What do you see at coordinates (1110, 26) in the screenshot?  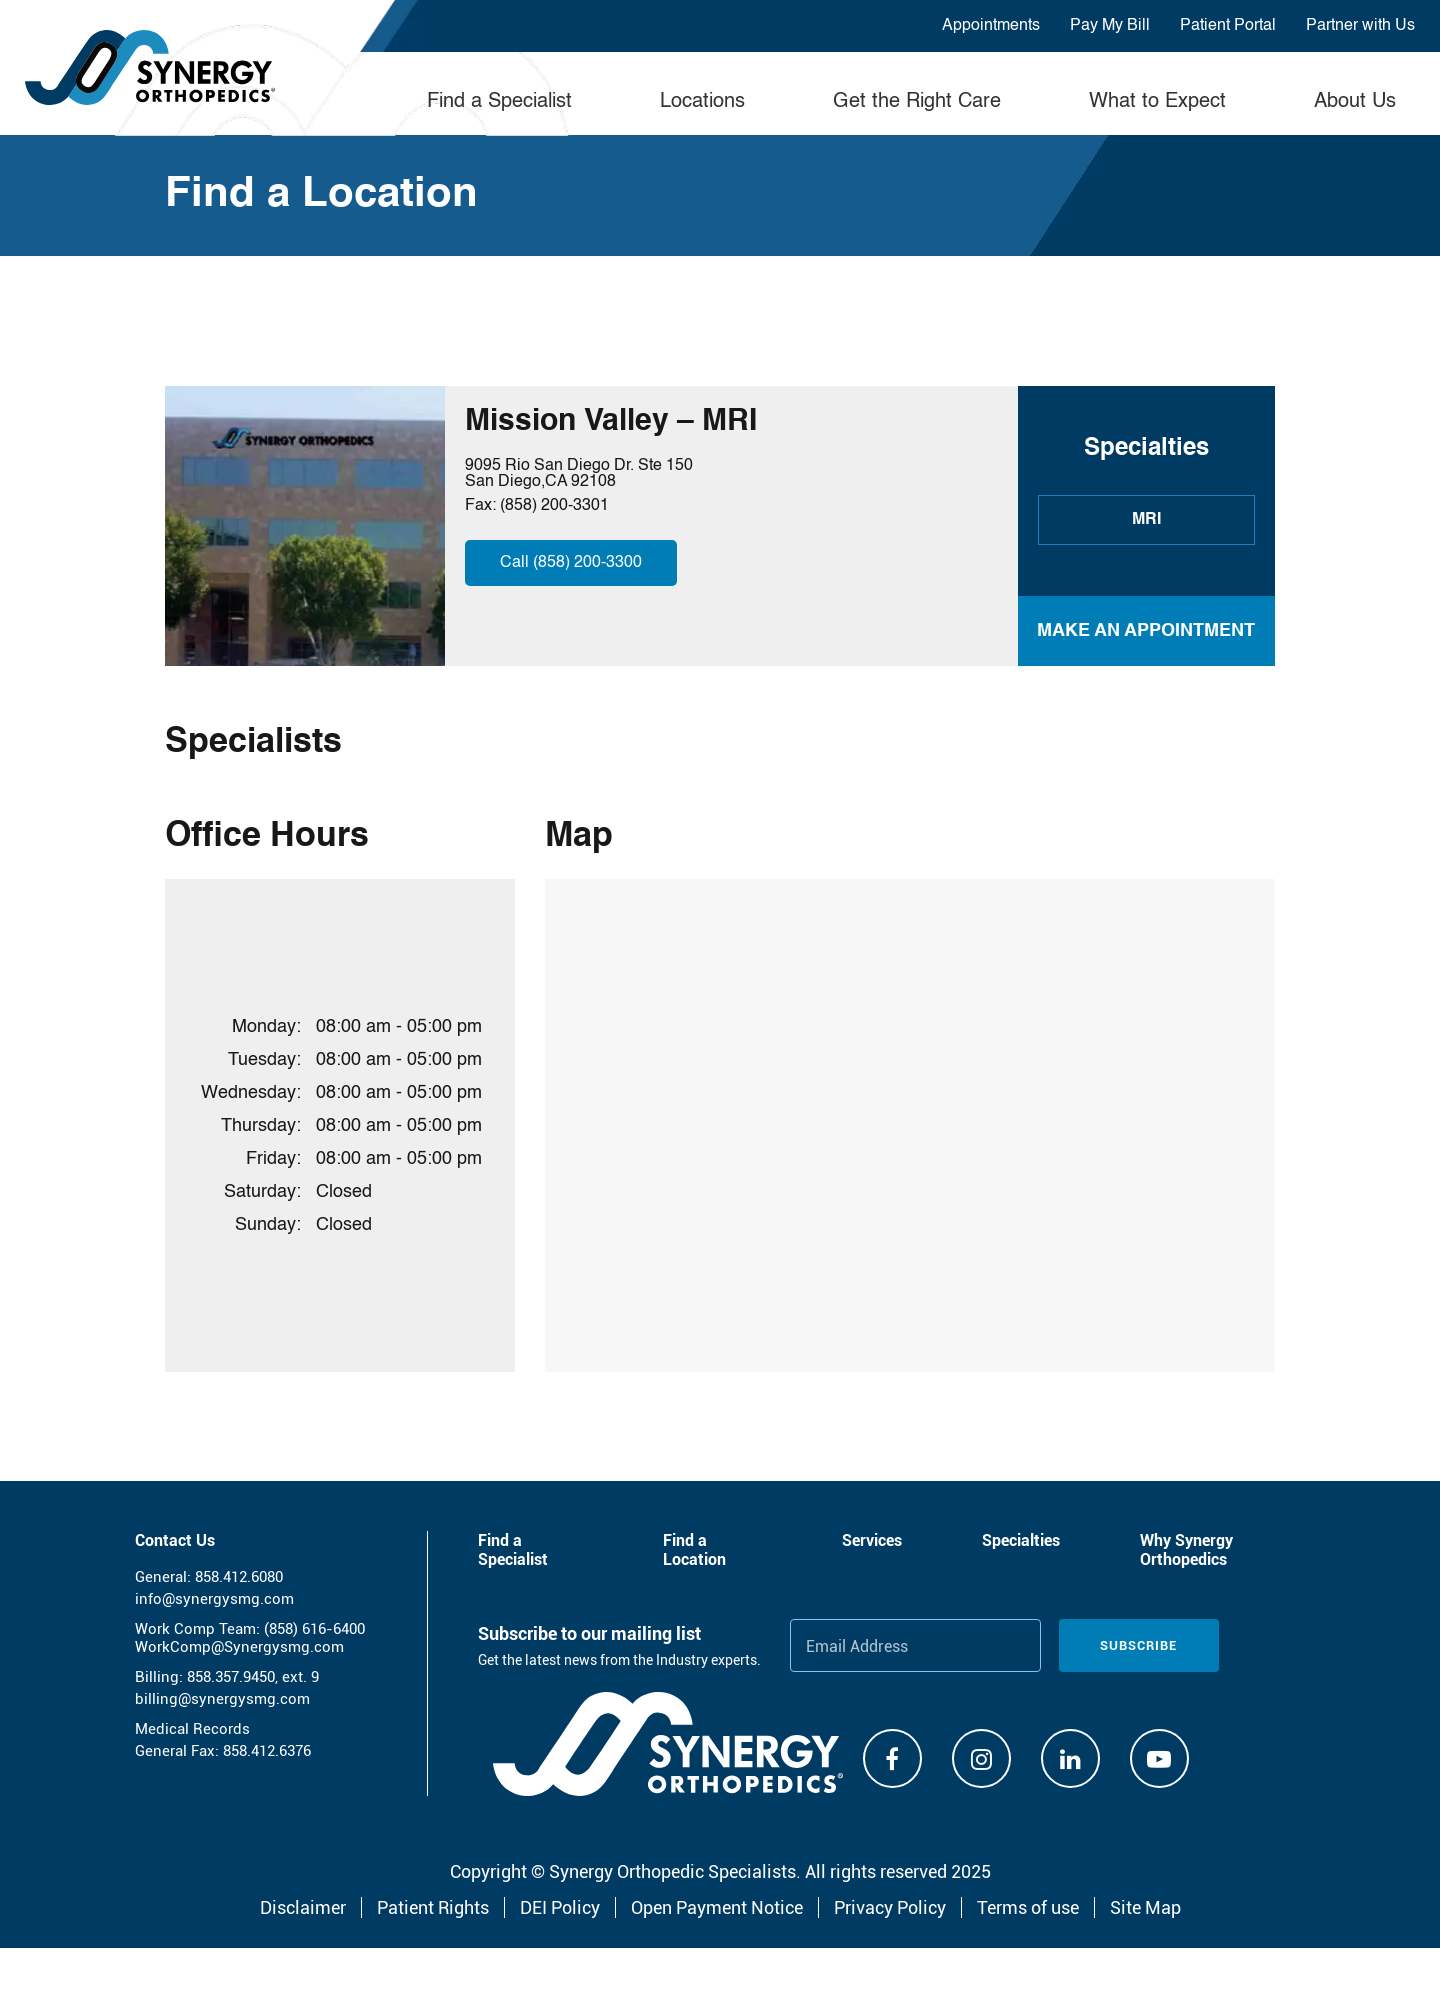 I see `Pay My Bill` at bounding box center [1110, 26].